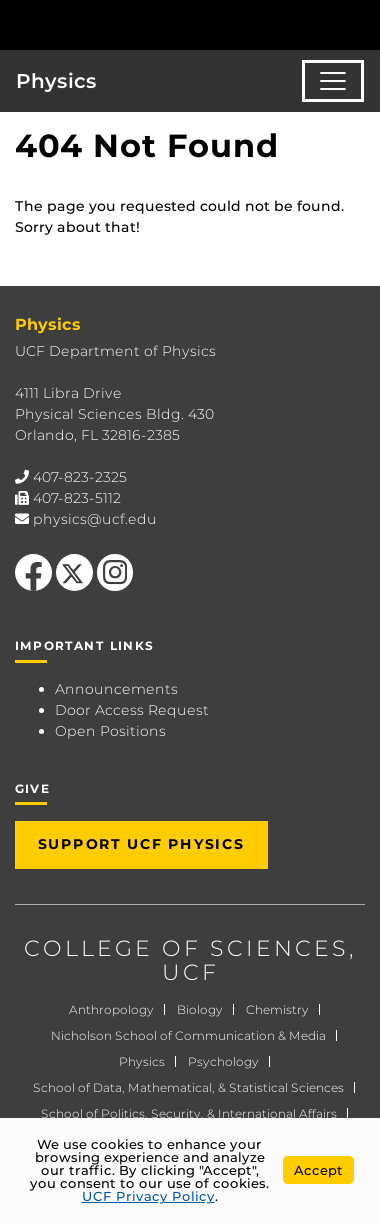 The height and width of the screenshot is (1223, 380). Describe the element at coordinates (95, 519) in the screenshot. I see `physics@ucf.edu` at that location.